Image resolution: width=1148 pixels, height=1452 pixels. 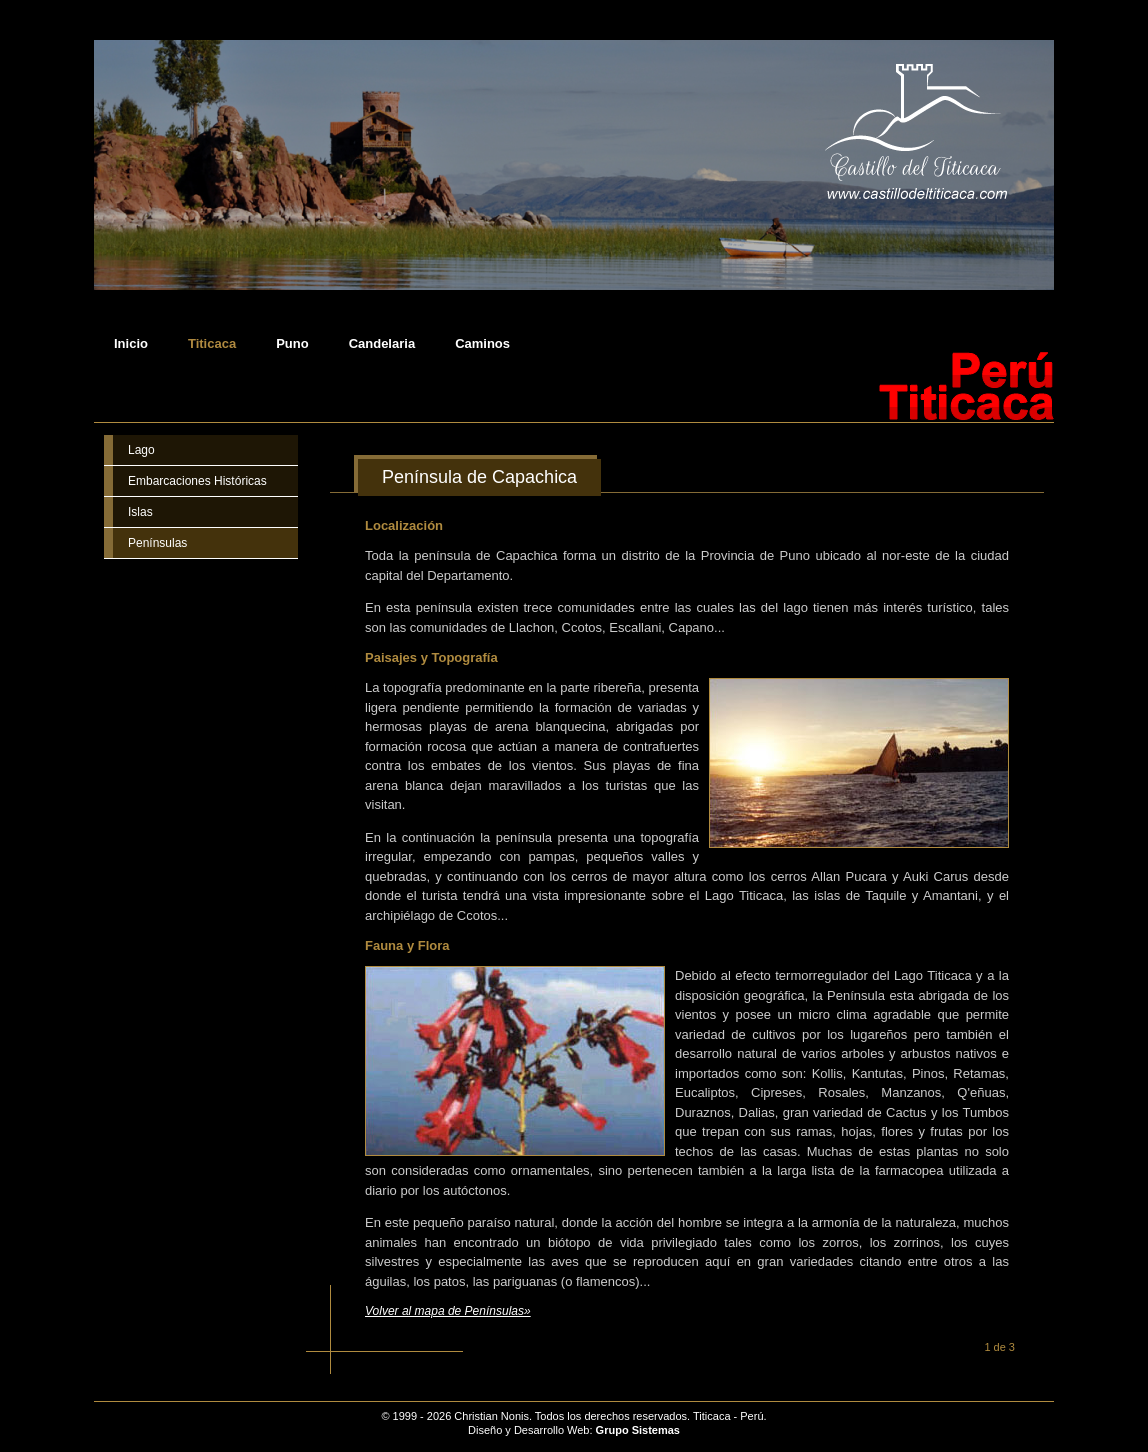 I want to click on Imprimir, so click(x=1026, y=479).